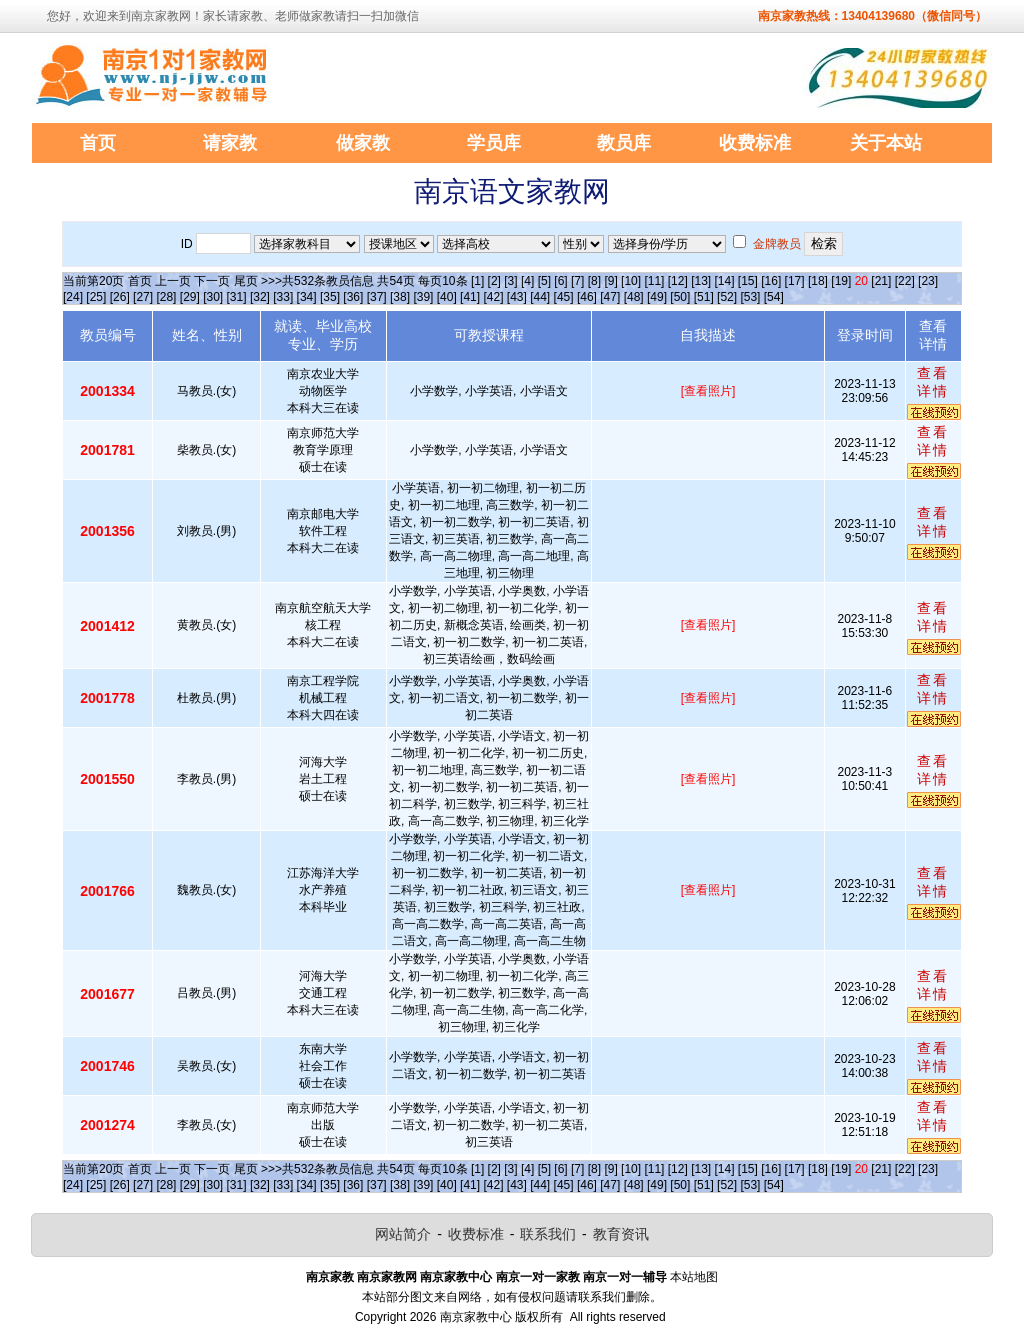 The width and height of the screenshot is (1024, 1327). I want to click on [38], so click(400, 297).